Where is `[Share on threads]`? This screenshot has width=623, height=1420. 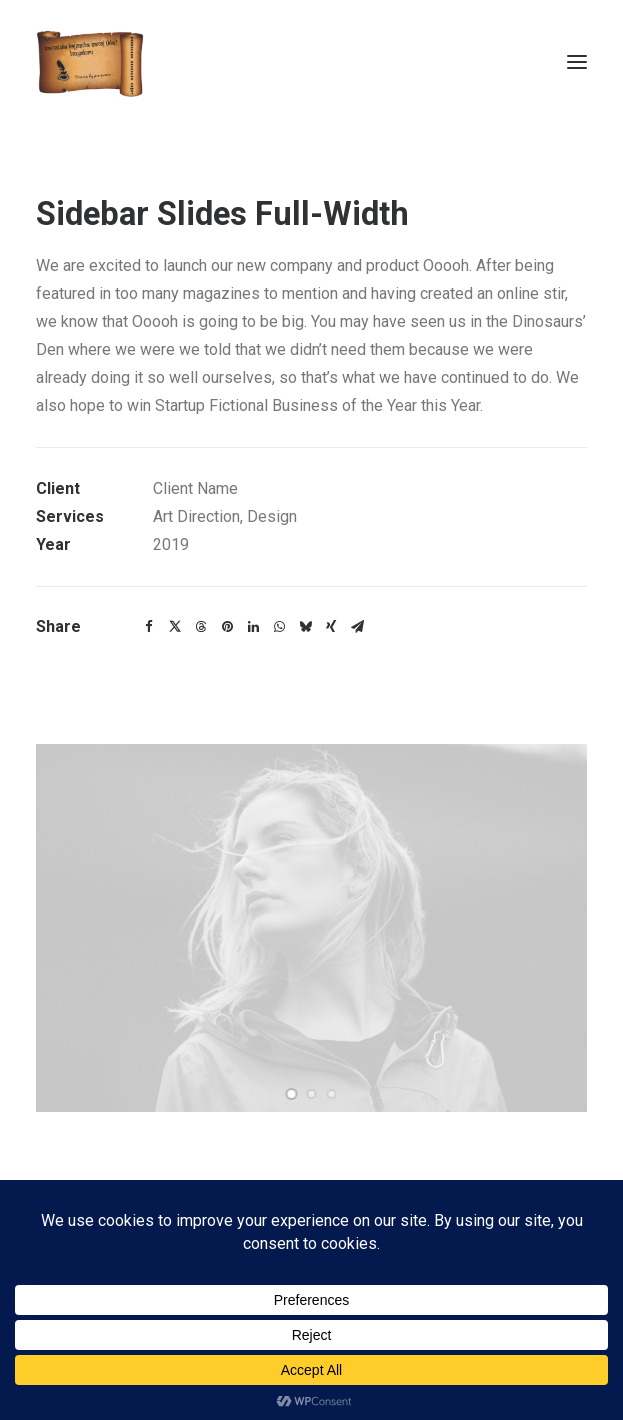 [Share on threads] is located at coordinates (201, 627).